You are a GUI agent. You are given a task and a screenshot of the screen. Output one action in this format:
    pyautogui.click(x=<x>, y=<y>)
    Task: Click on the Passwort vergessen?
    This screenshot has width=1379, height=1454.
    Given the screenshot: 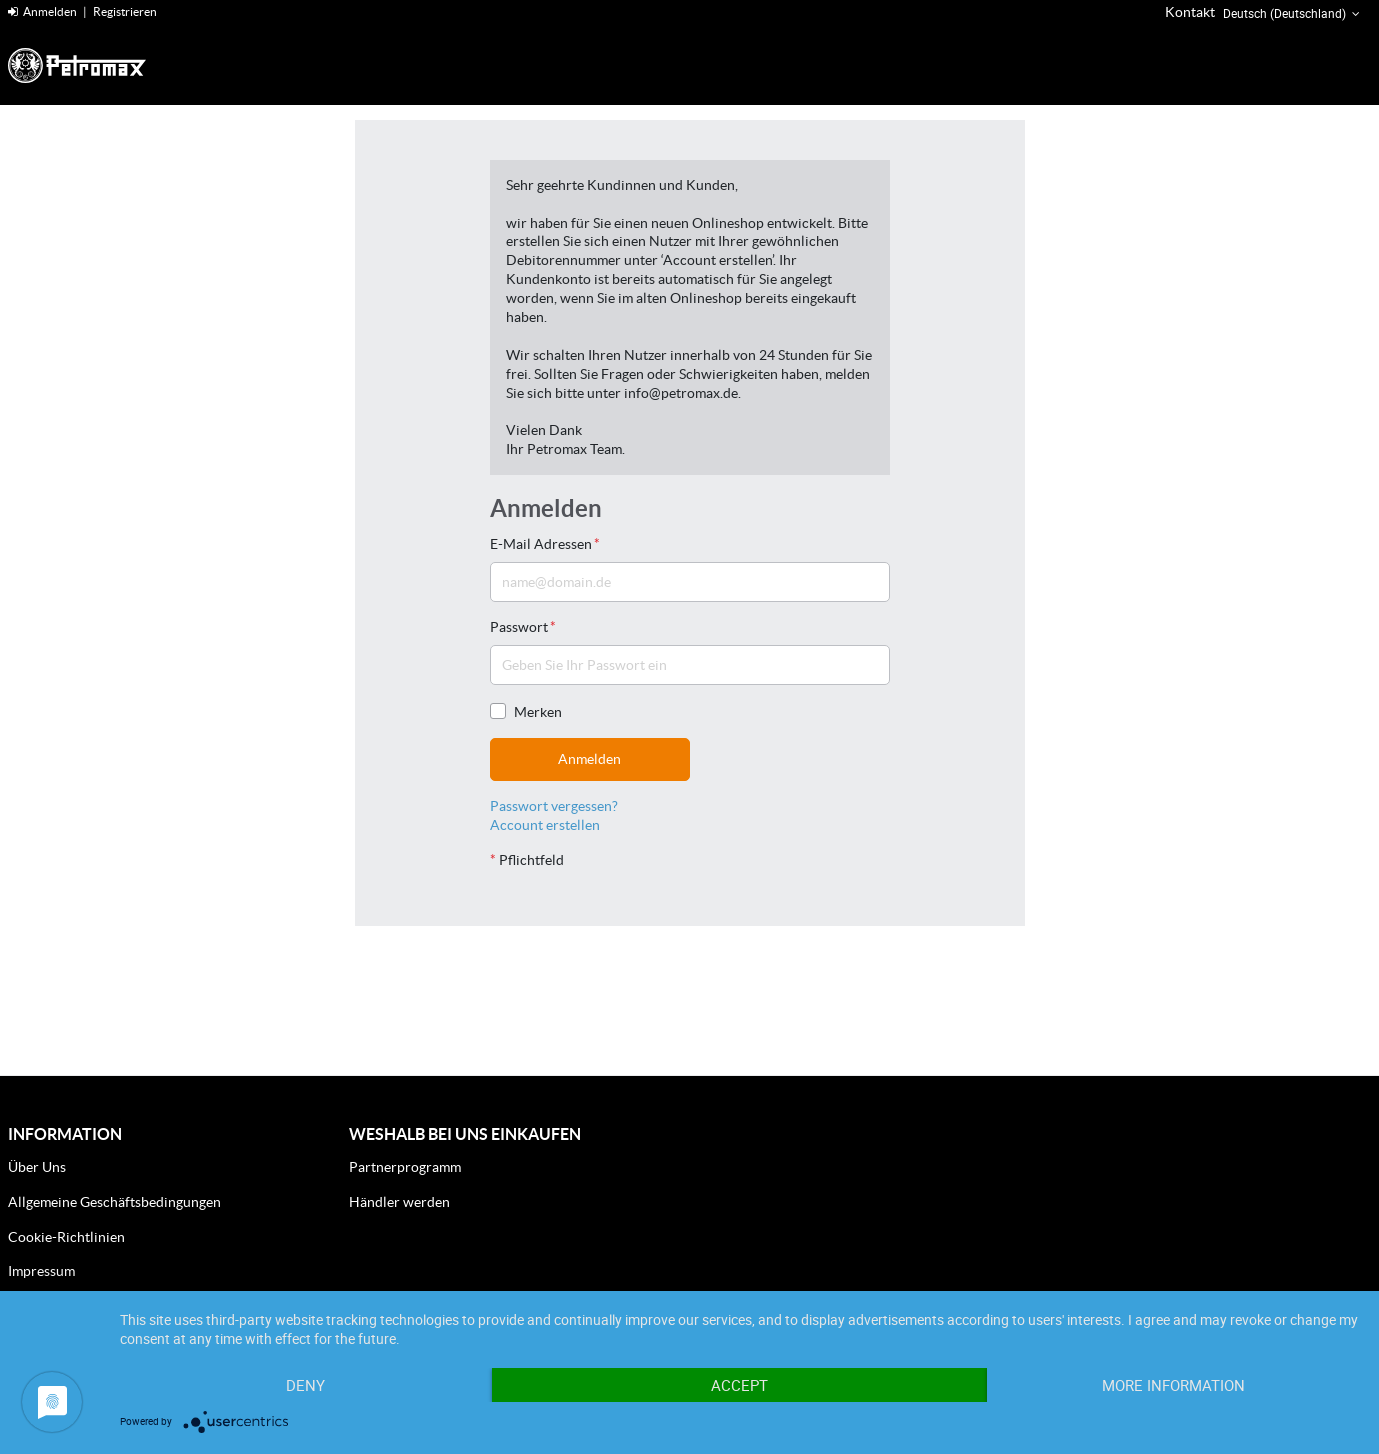 What is the action you would take?
    pyautogui.click(x=554, y=806)
    